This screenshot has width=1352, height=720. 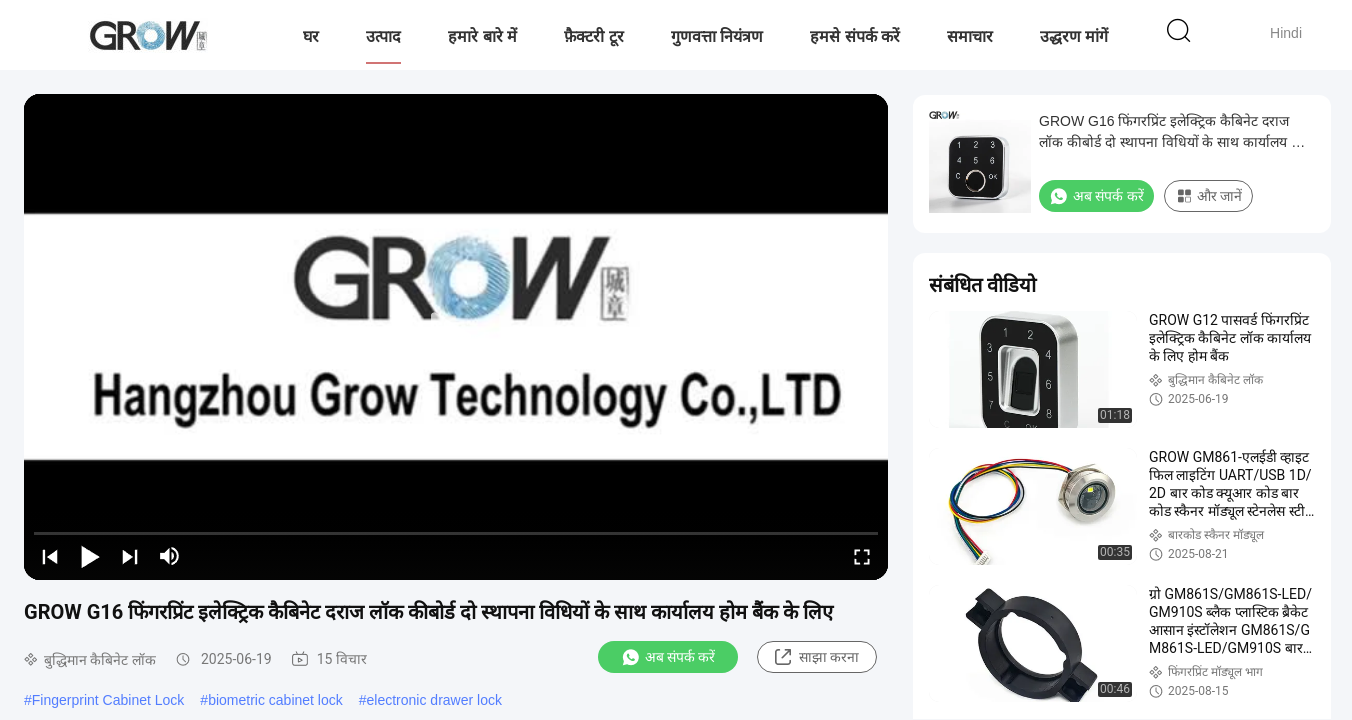 I want to click on घर, so click(x=311, y=36).